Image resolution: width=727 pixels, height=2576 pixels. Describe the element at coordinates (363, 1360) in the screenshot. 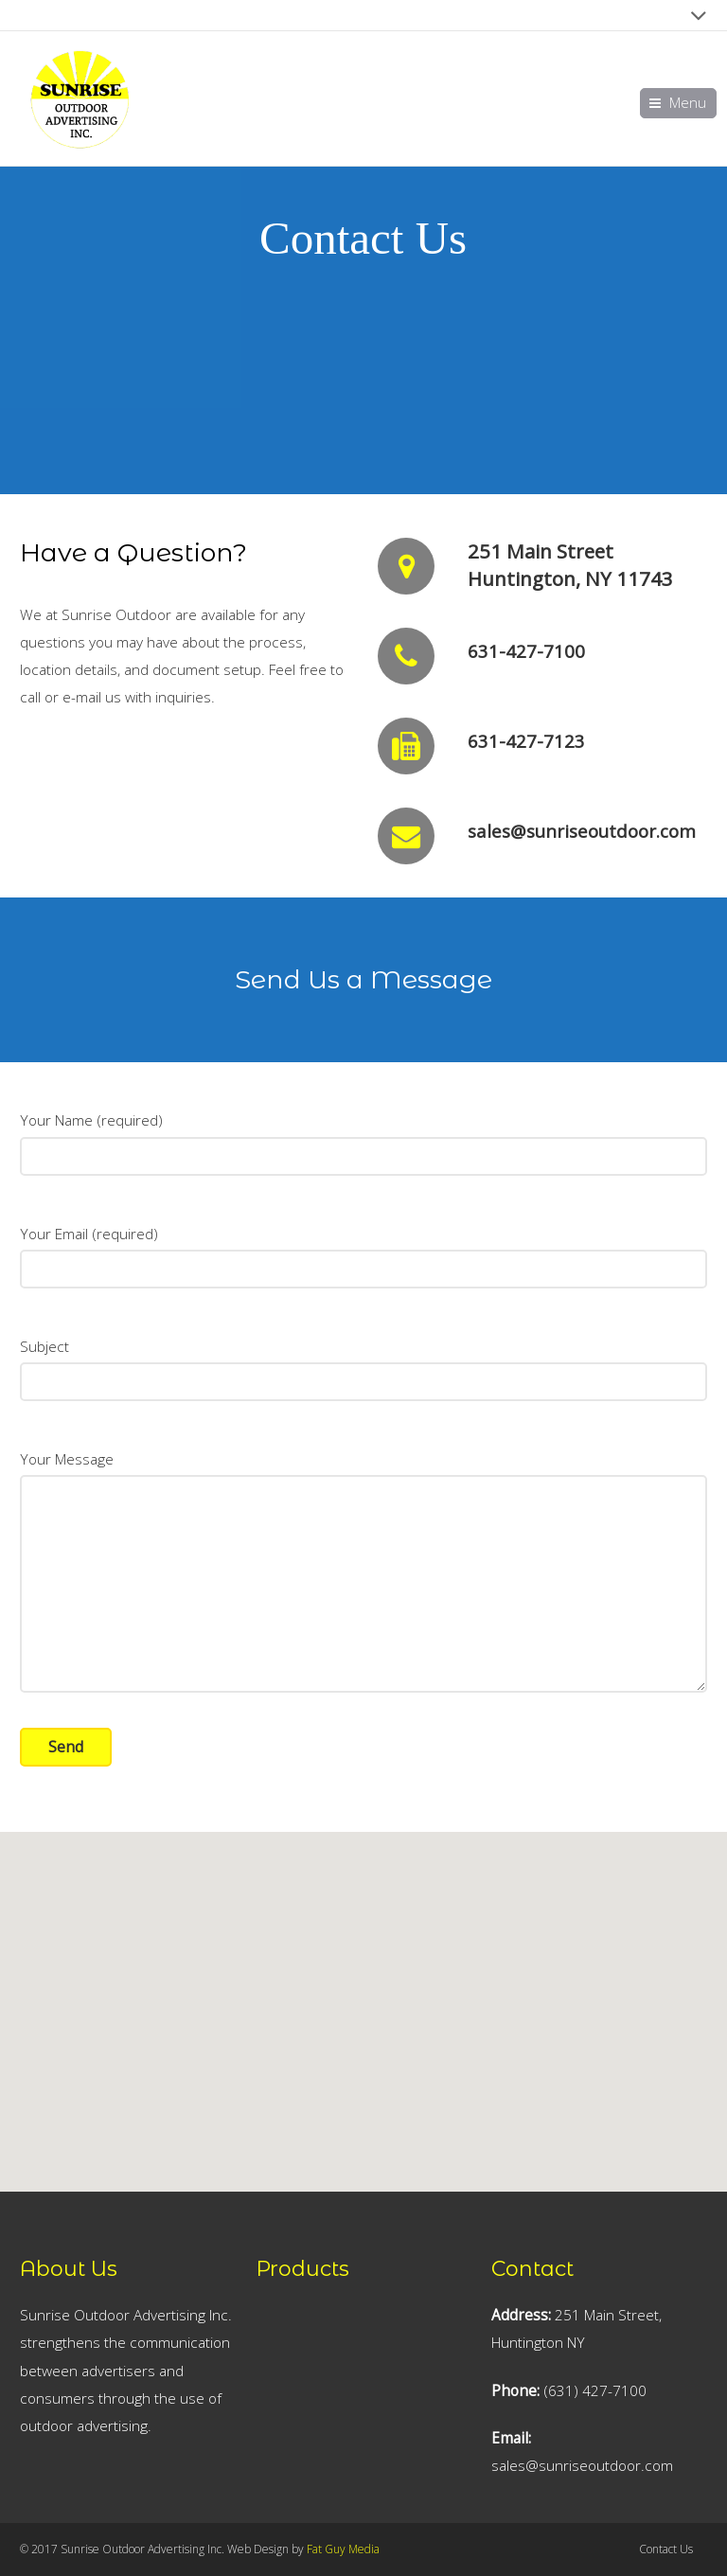

I see `Subject` at that location.